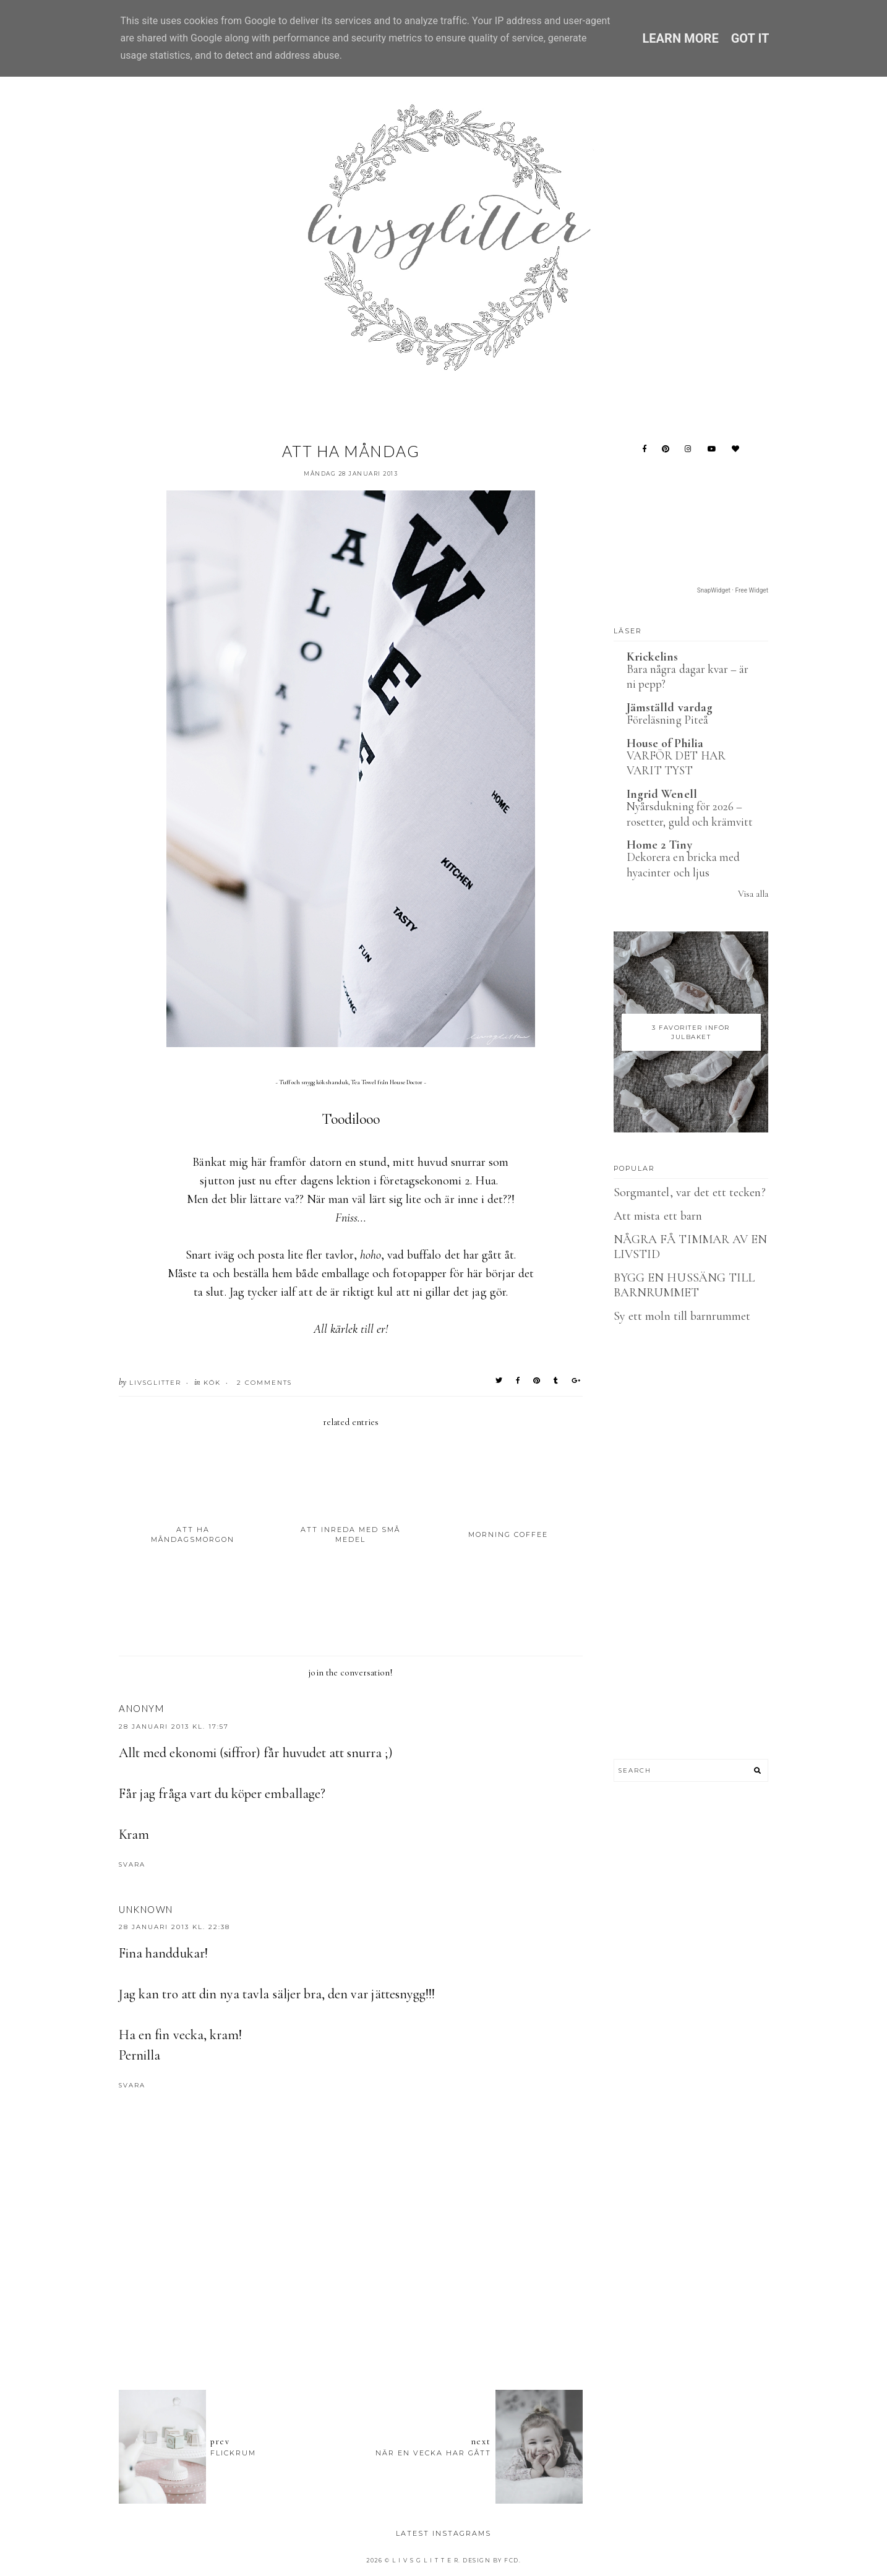 Image resolution: width=887 pixels, height=2576 pixels. What do you see at coordinates (662, 794) in the screenshot?
I see `Ingrid Wenell` at bounding box center [662, 794].